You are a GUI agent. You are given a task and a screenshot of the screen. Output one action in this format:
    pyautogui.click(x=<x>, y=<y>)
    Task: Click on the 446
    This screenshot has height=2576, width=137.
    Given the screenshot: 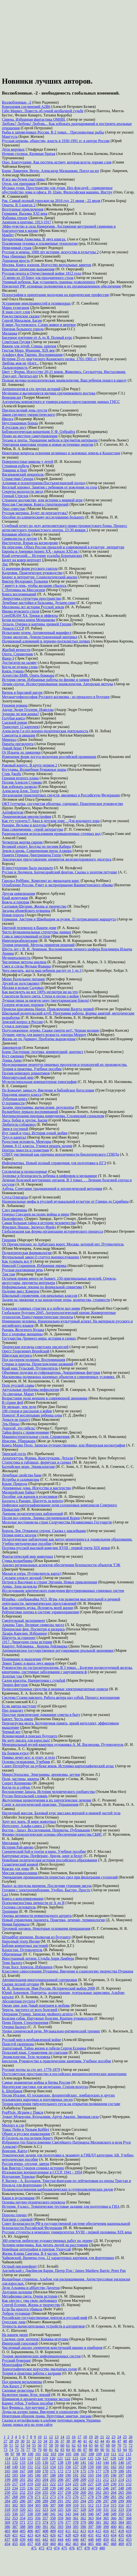 What is the action you would take?
    pyautogui.click(x=75, y=2540)
    